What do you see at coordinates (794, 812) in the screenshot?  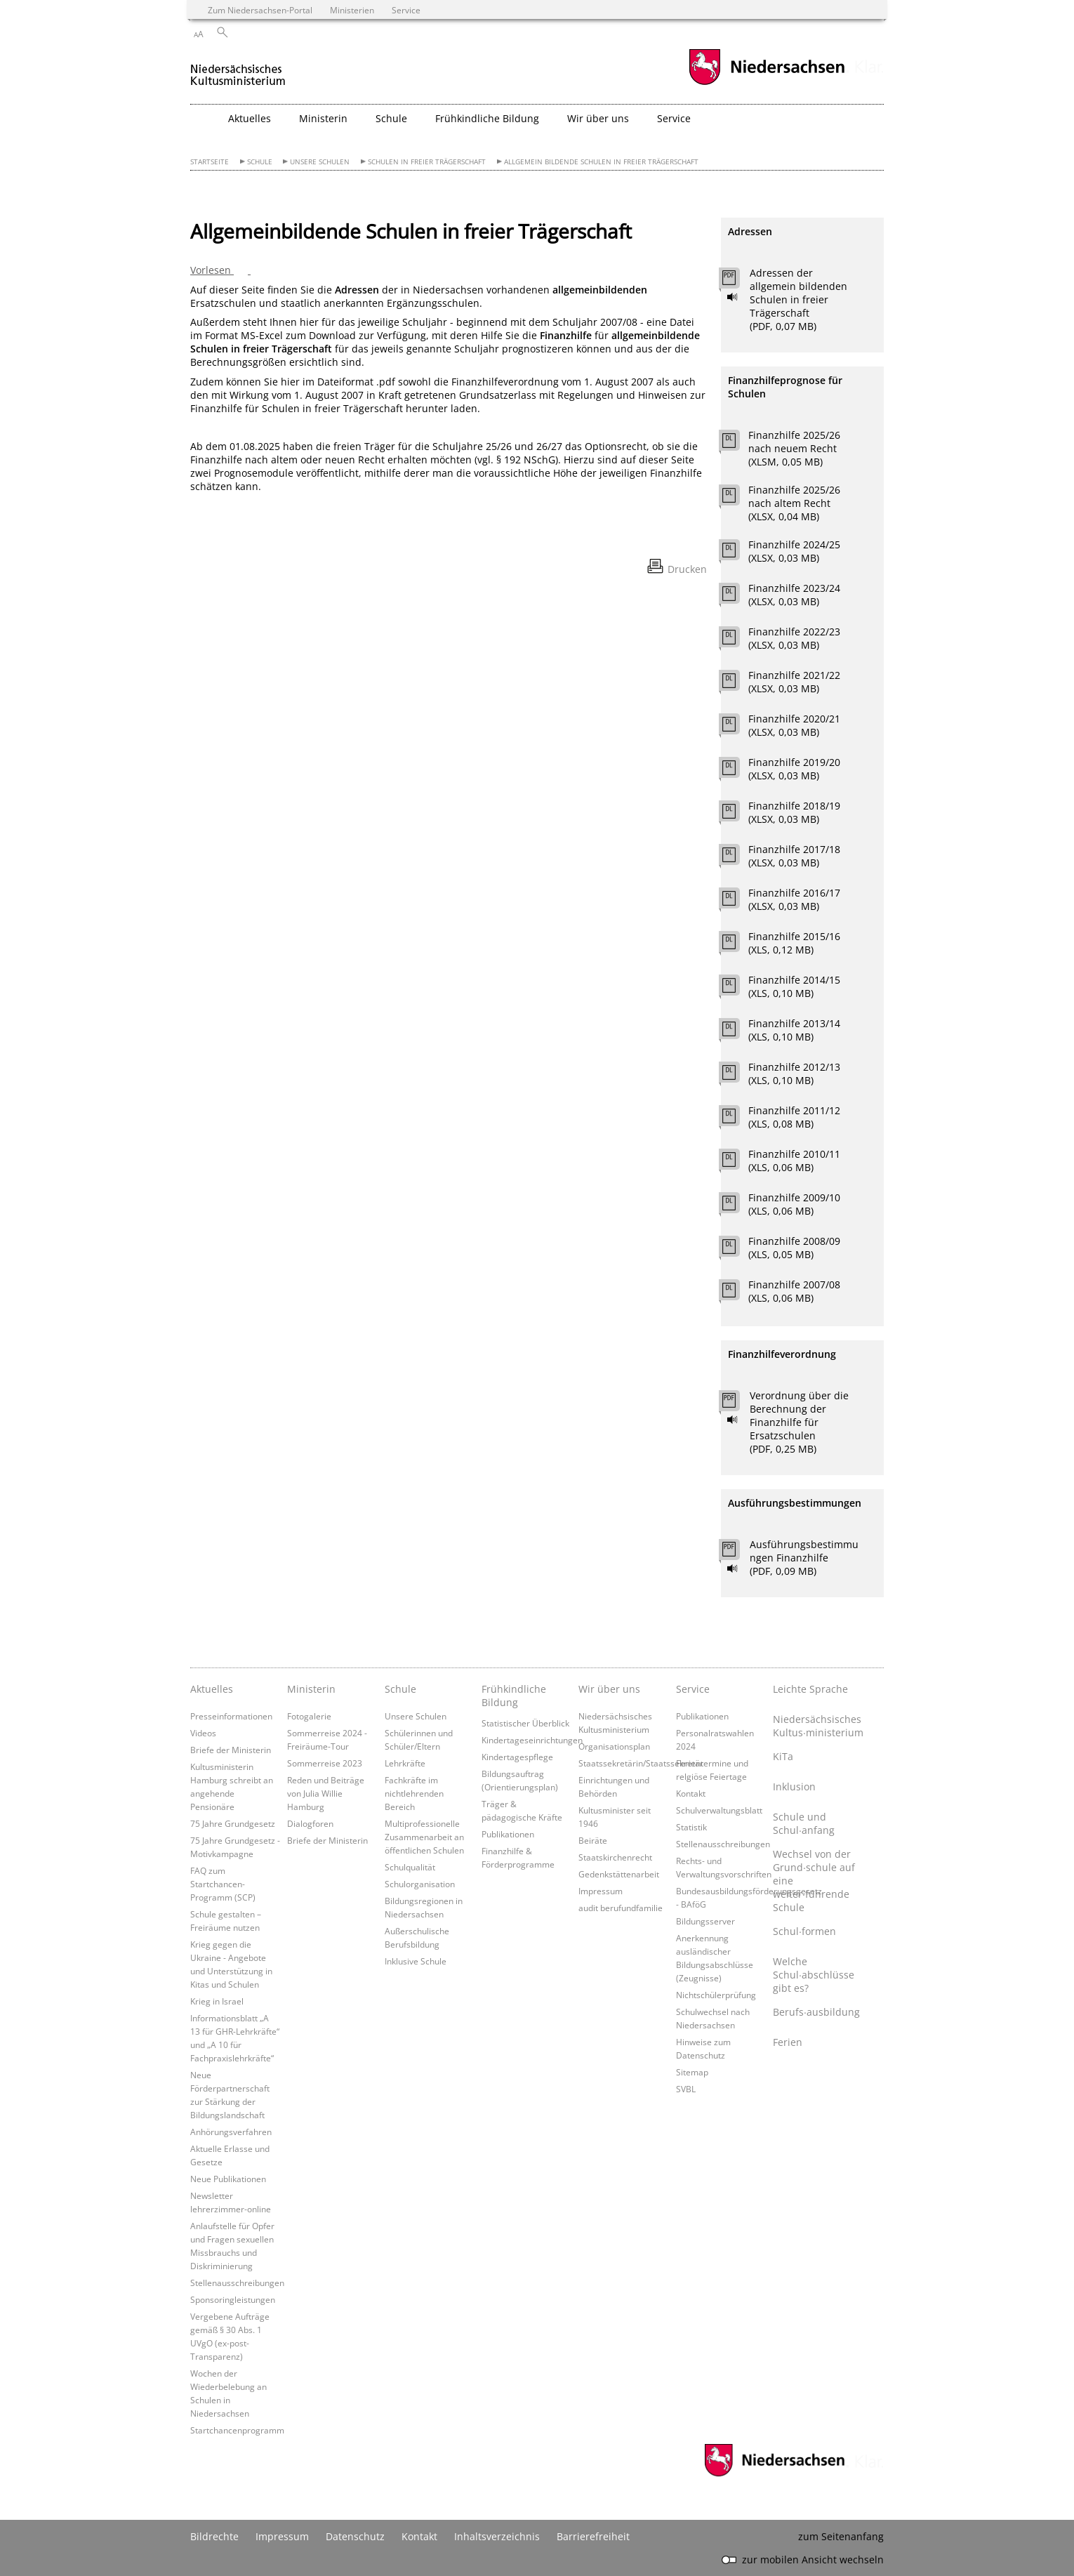 I see `Finanzhilfe 2018/19 (XLSX, 0,03 MB)` at bounding box center [794, 812].